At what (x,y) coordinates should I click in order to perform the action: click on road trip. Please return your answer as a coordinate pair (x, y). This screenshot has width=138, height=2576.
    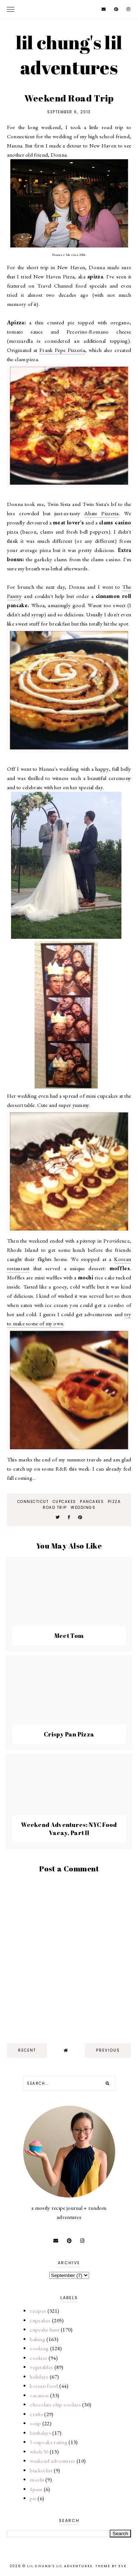
    Looking at the image, I should click on (55, 1507).